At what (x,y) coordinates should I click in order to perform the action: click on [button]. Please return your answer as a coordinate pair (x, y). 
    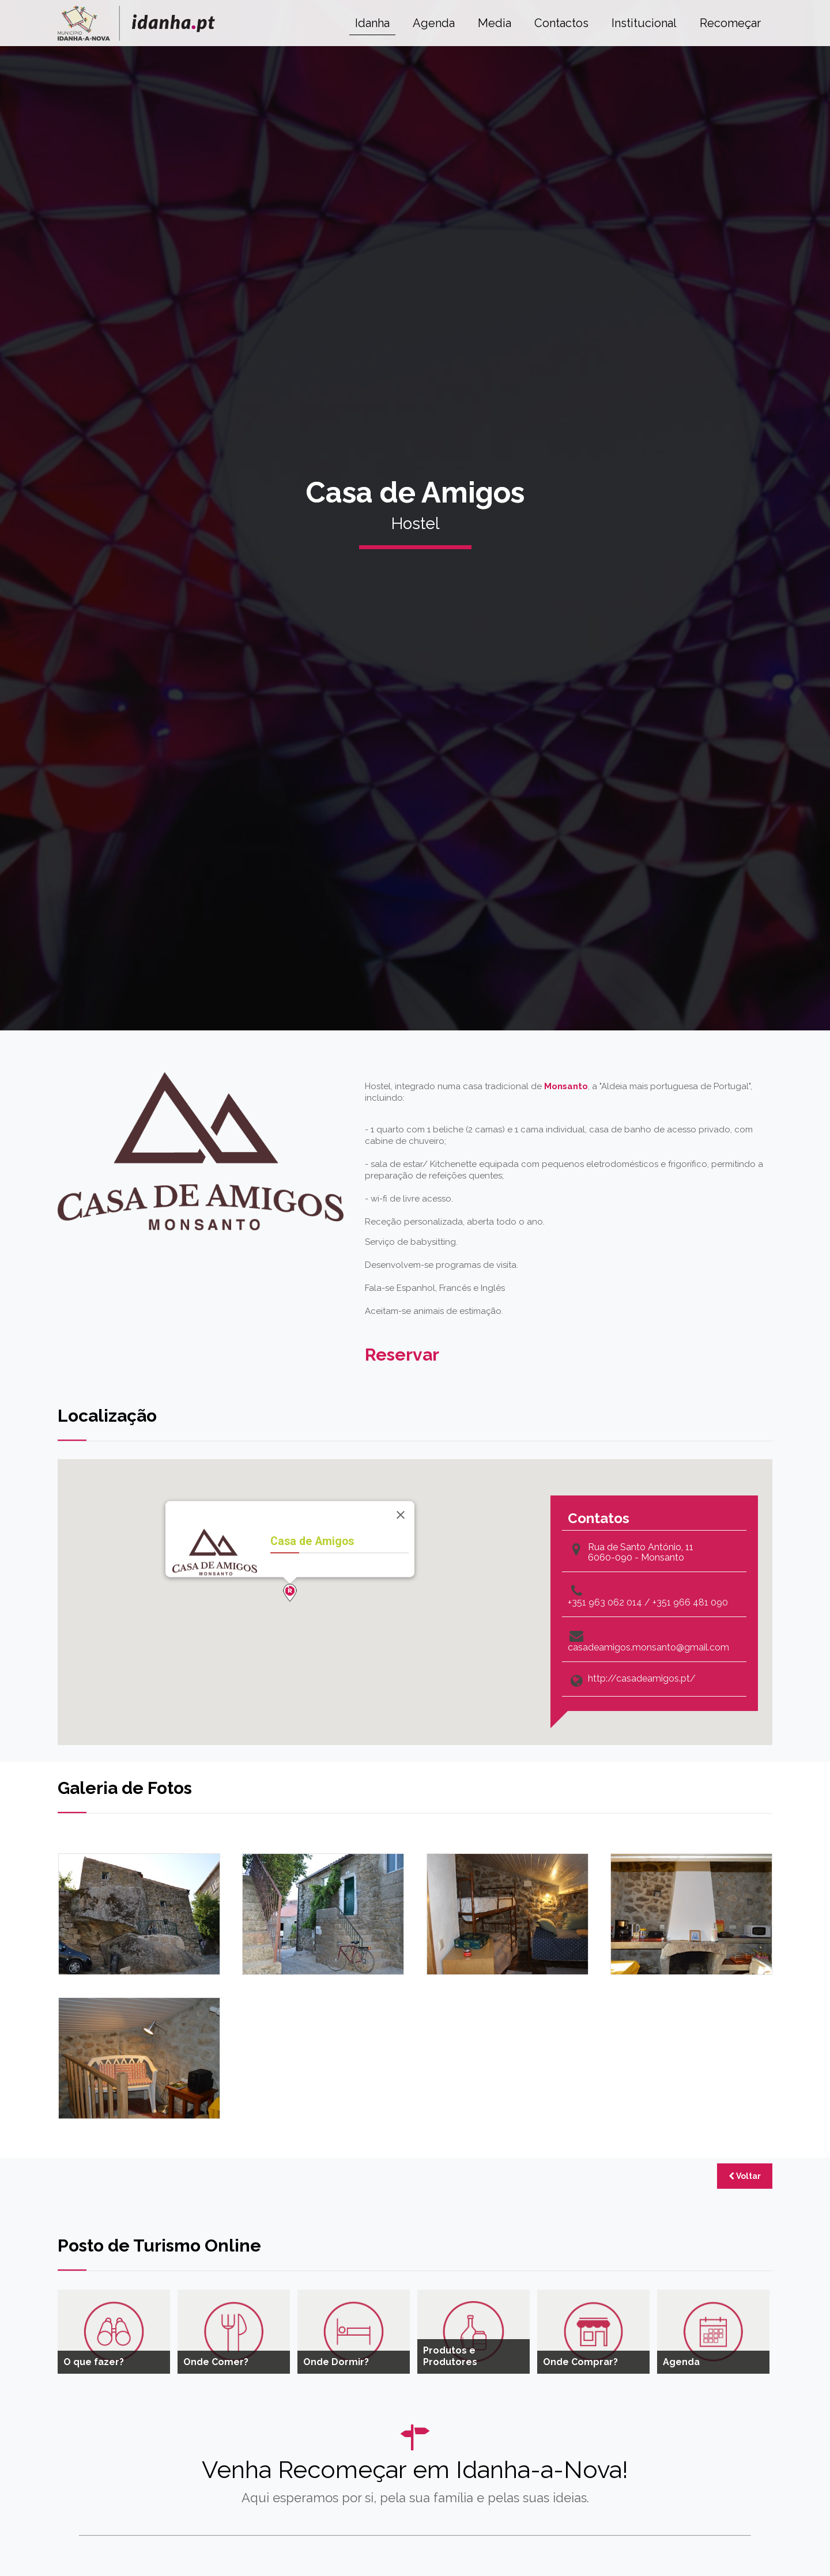
    Looking at the image, I should click on (290, 1593).